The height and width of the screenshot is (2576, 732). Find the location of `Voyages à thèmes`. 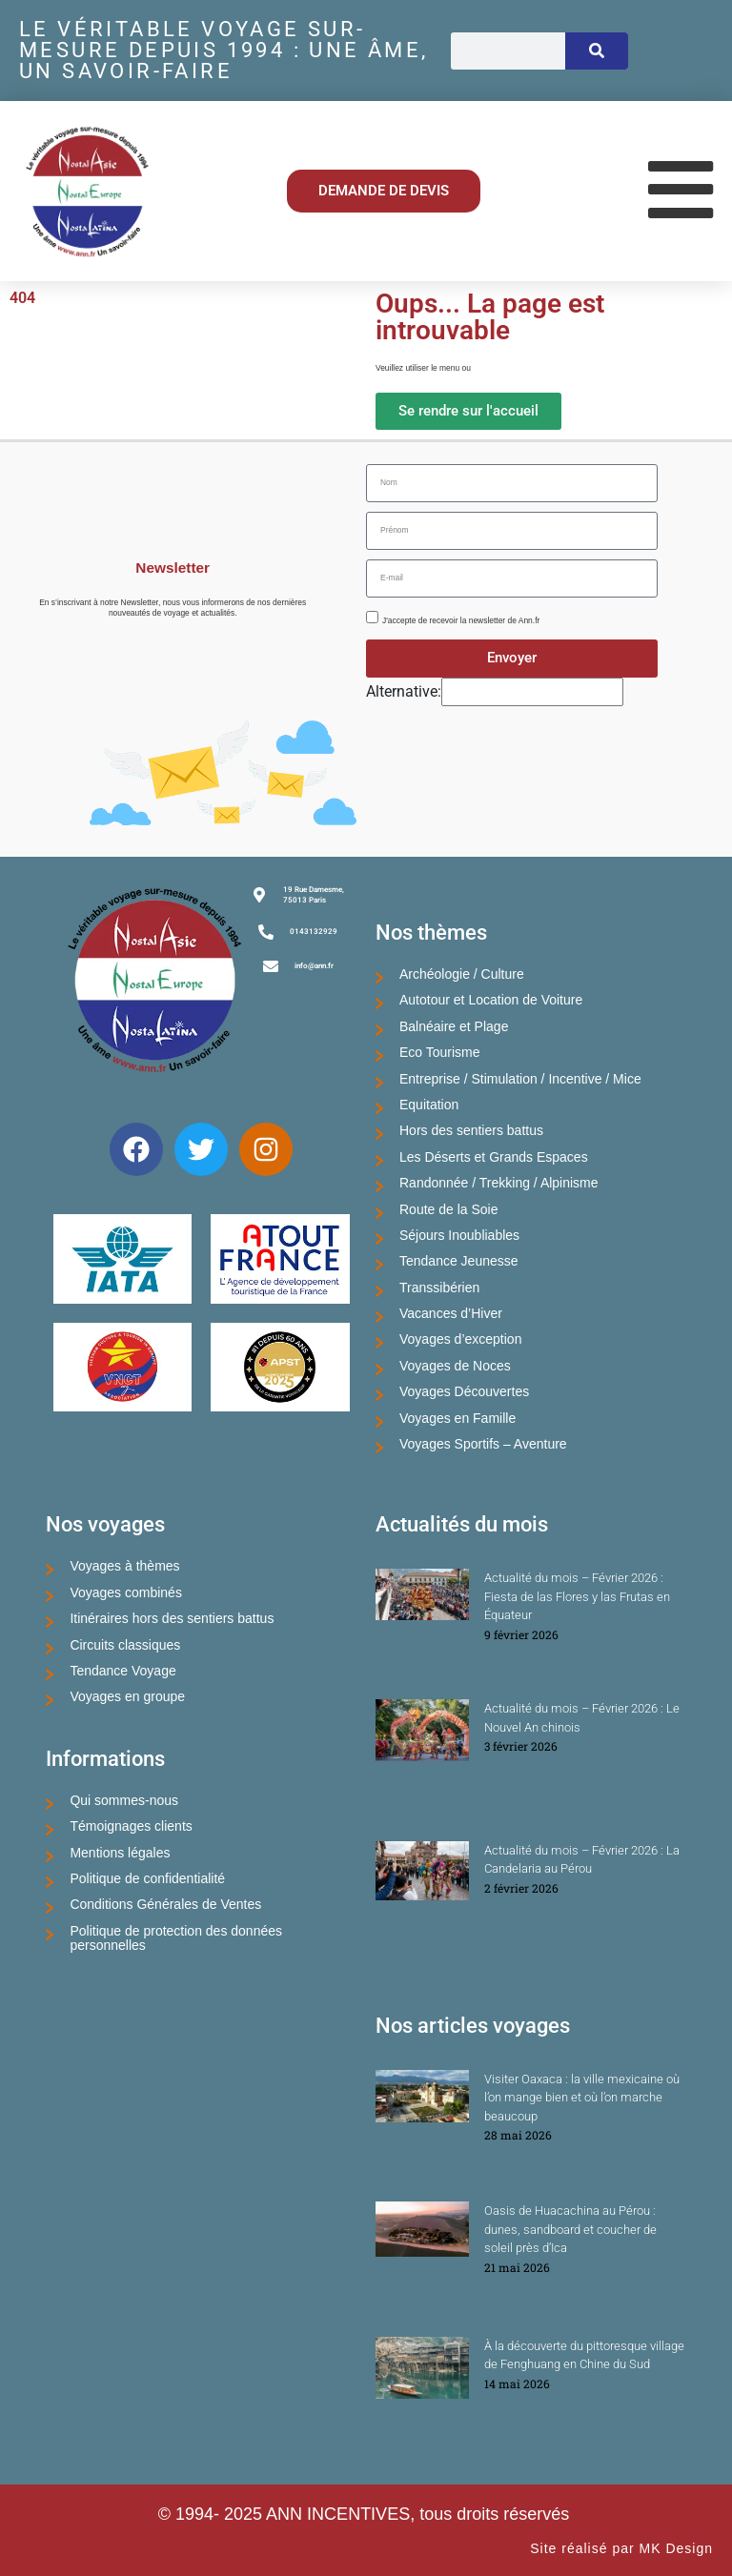

Voyages à thèmes is located at coordinates (124, 1565).